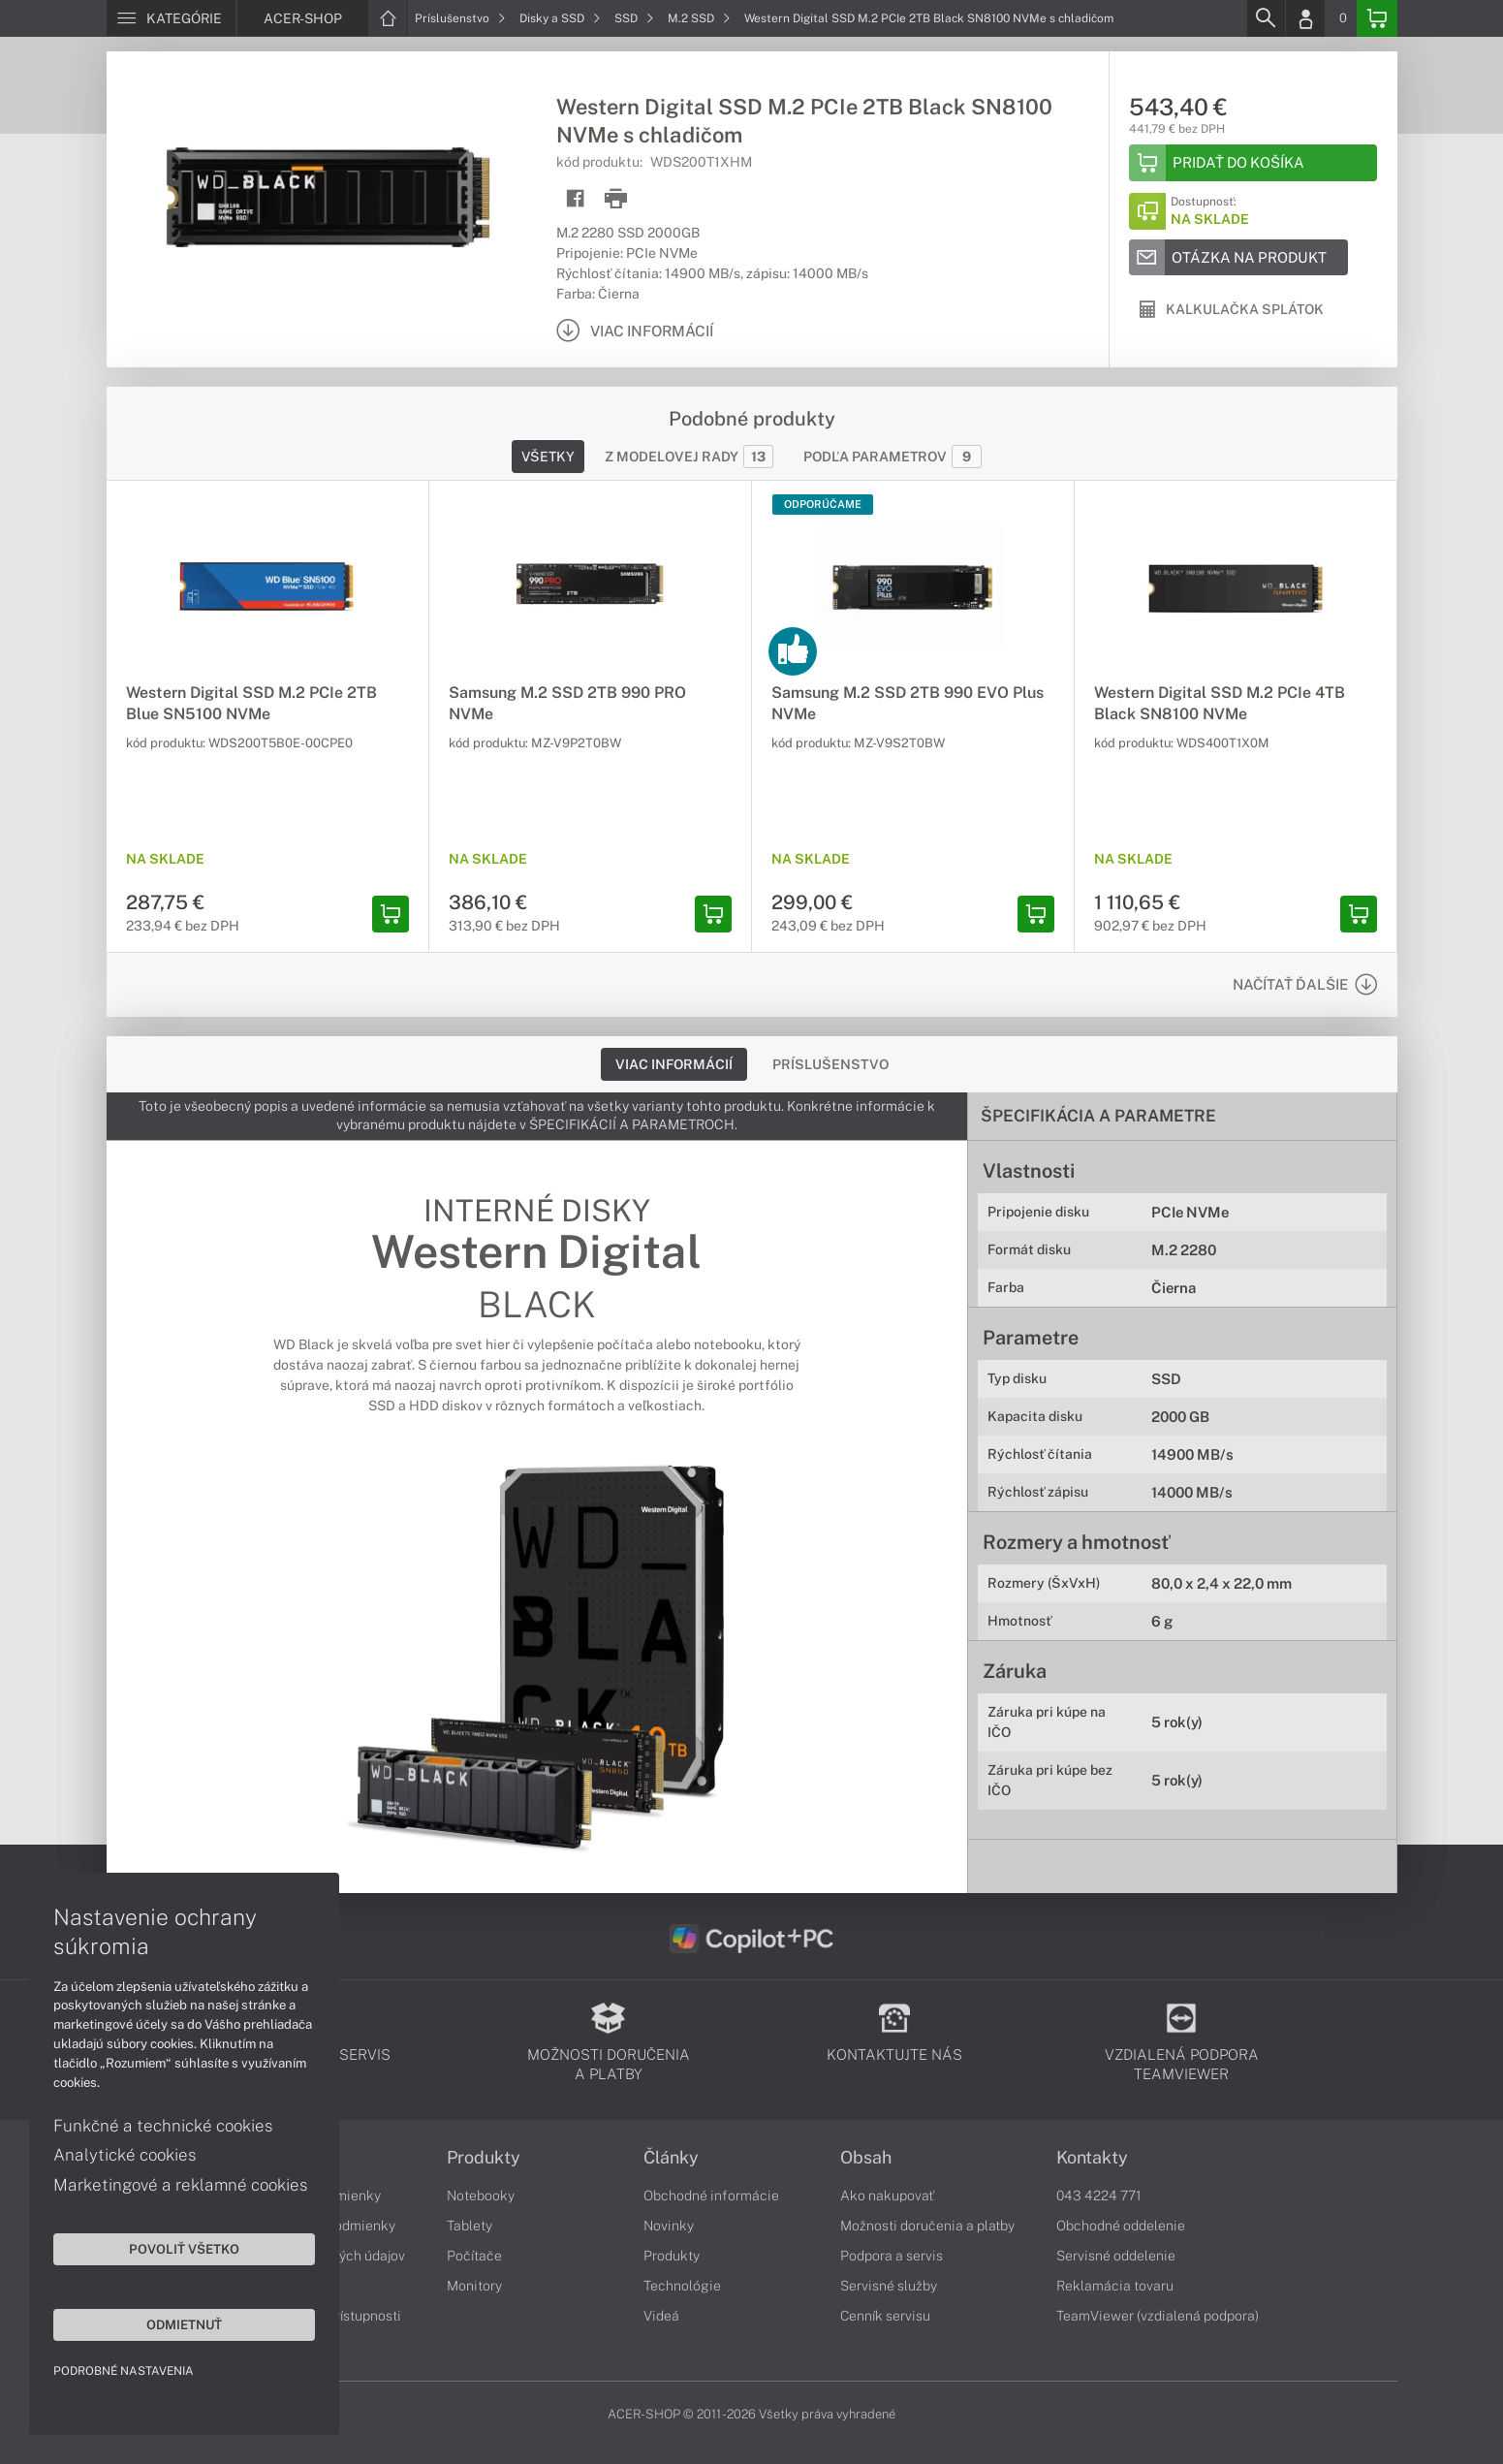  I want to click on M.2 SSD, so click(699, 18).